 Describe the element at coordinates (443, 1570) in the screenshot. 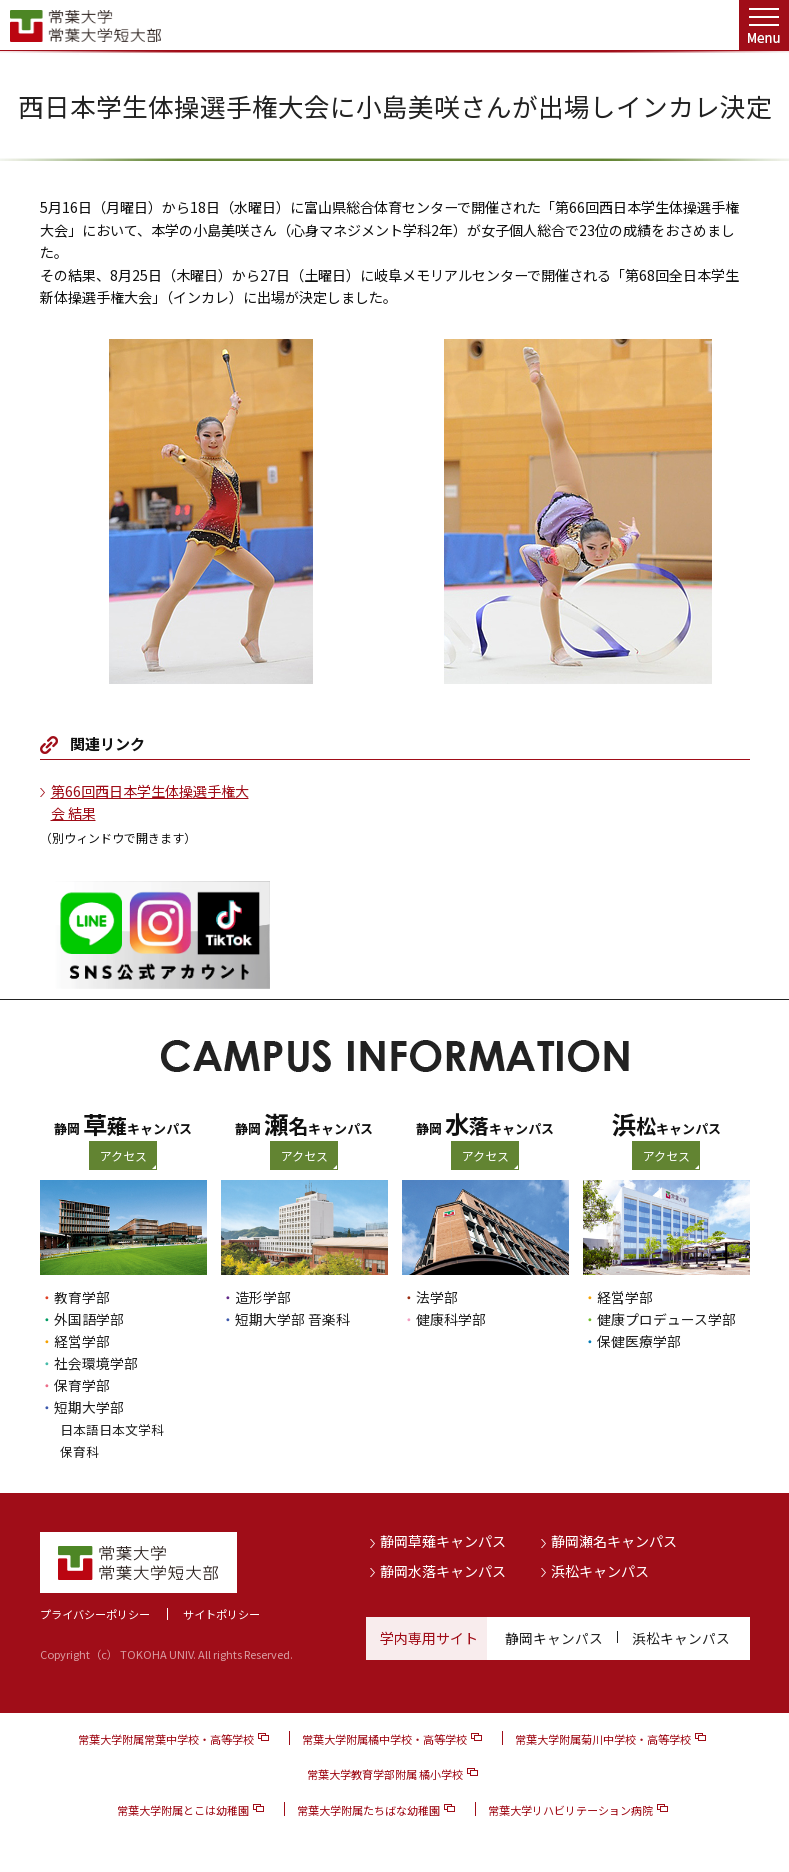

I see `静岡水落キャンパス` at that location.